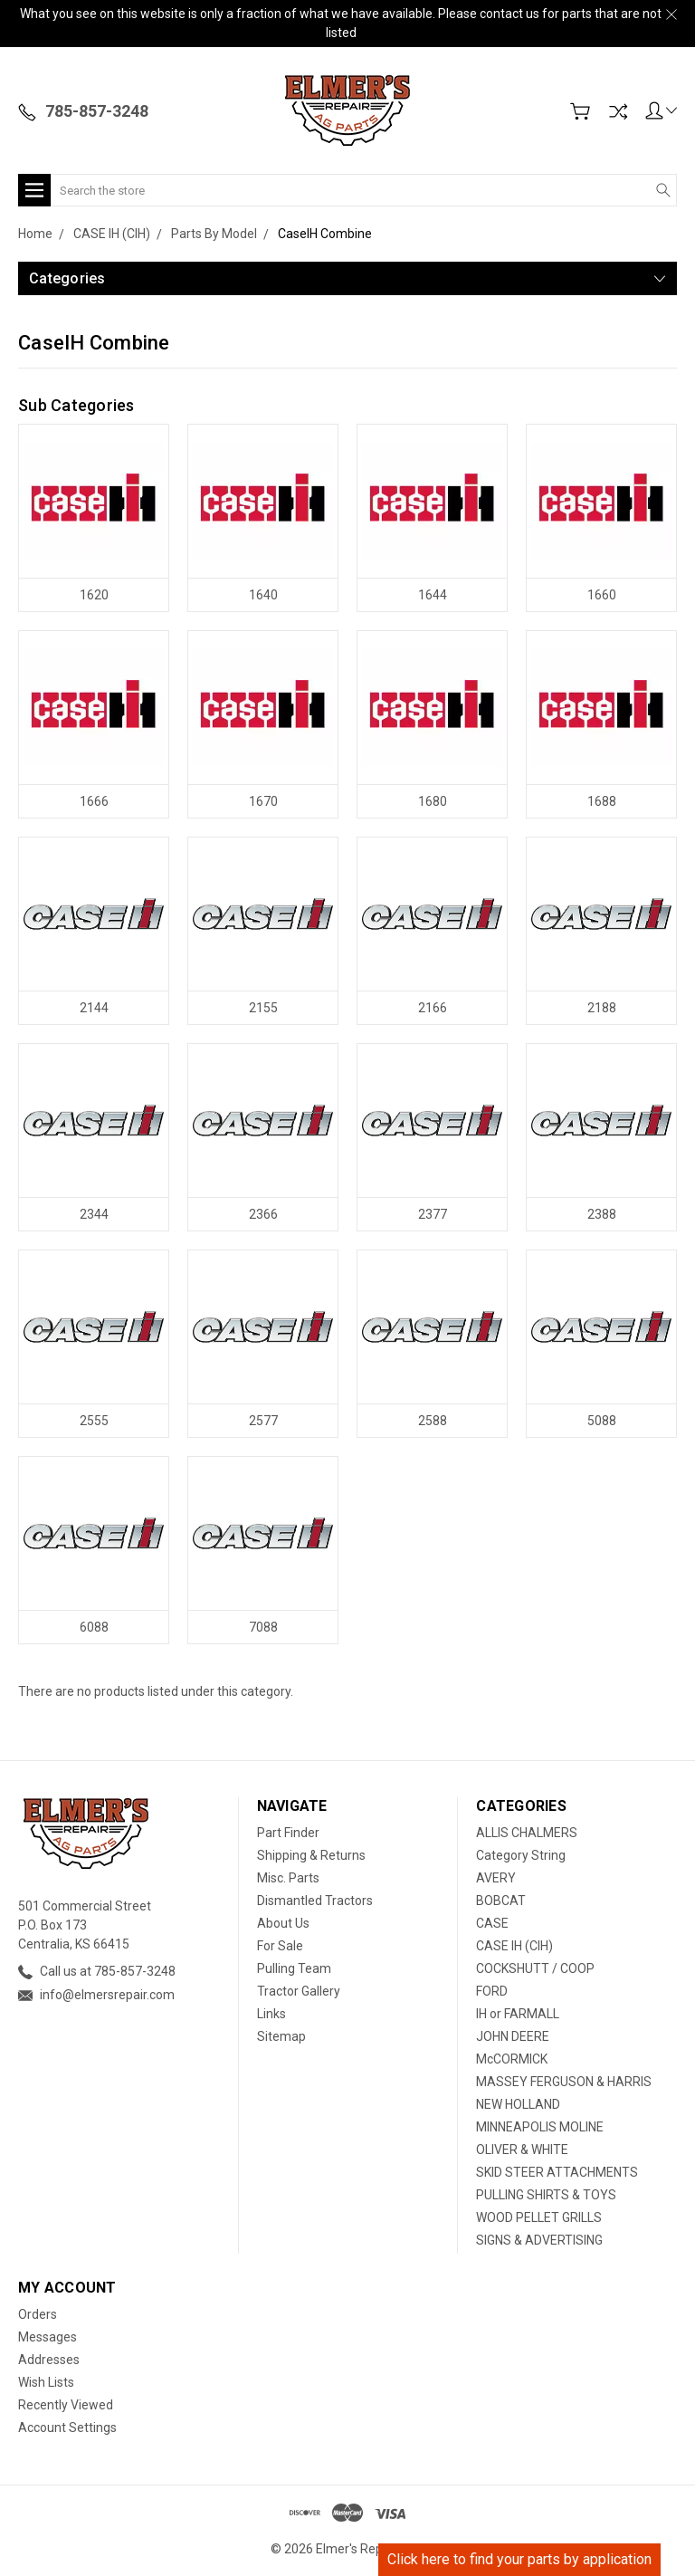 This screenshot has height=2576, width=695. What do you see at coordinates (517, 2013) in the screenshot?
I see `IH or FARMALL` at bounding box center [517, 2013].